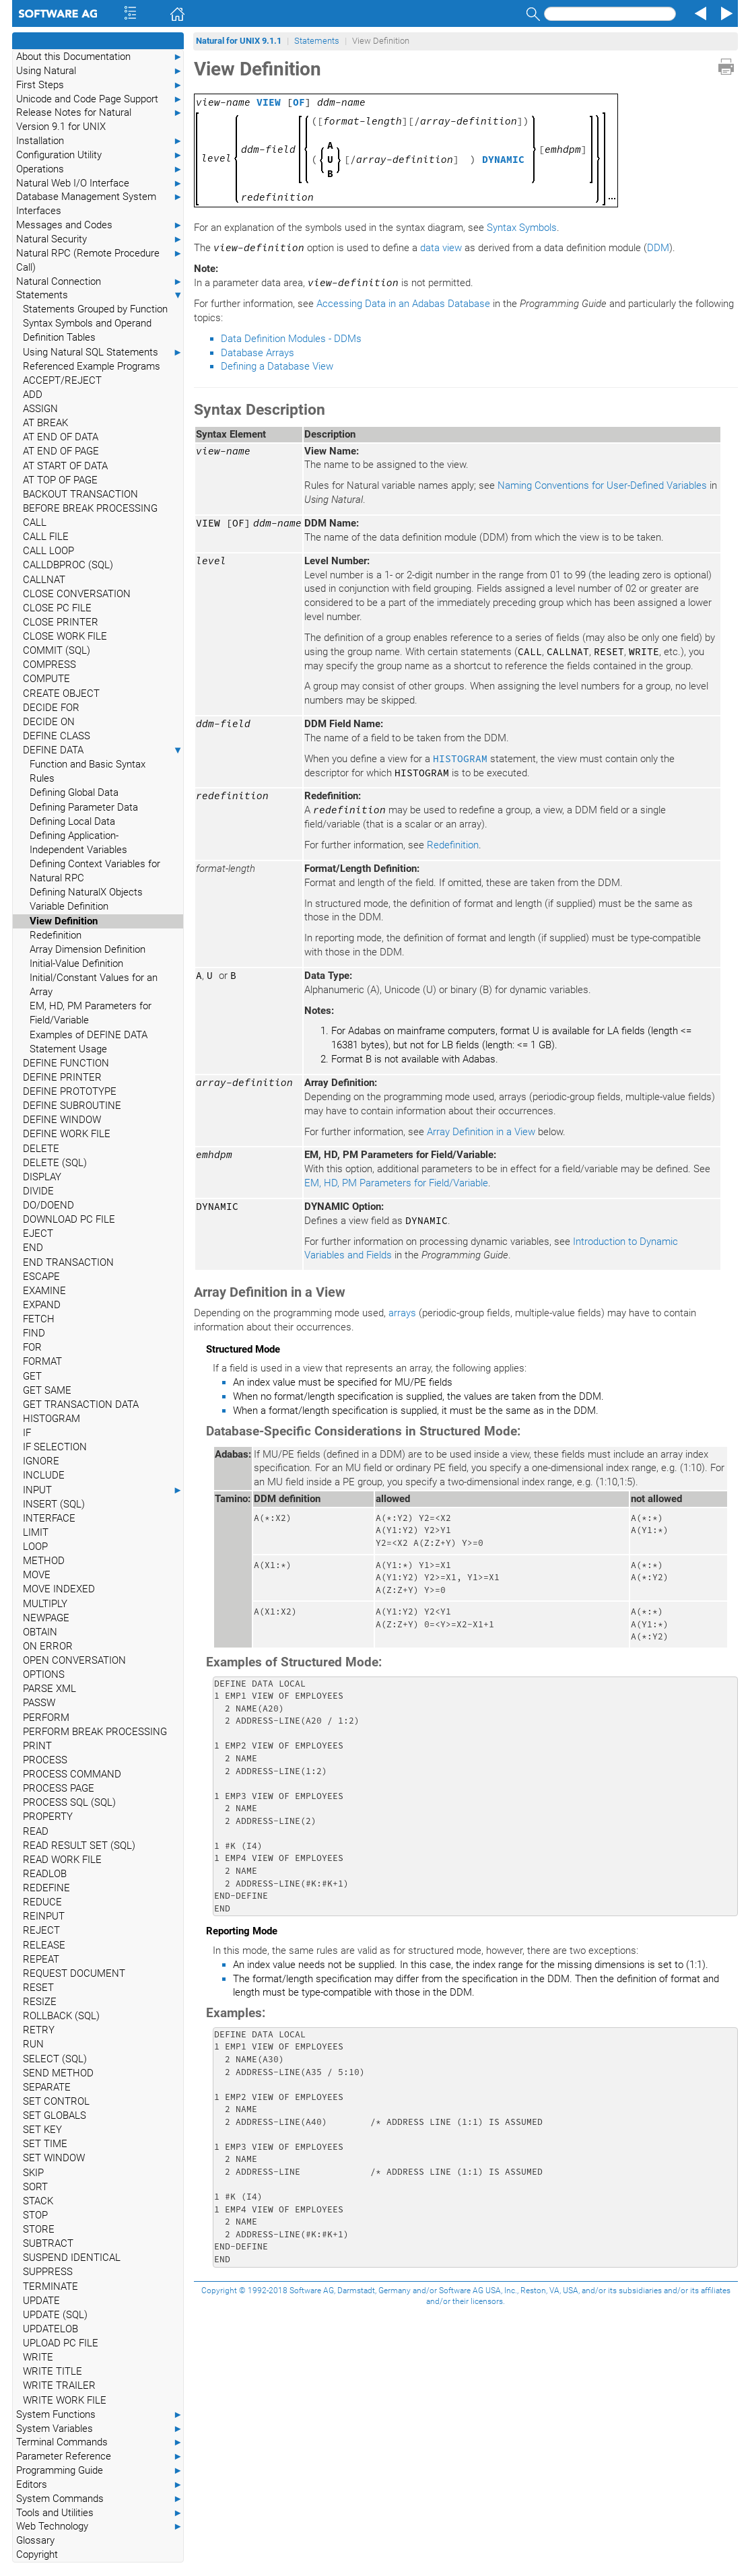 This screenshot has height=2576, width=750. Describe the element at coordinates (69, 1219) in the screenshot. I see `DOWNLOAD PC FILE` at that location.